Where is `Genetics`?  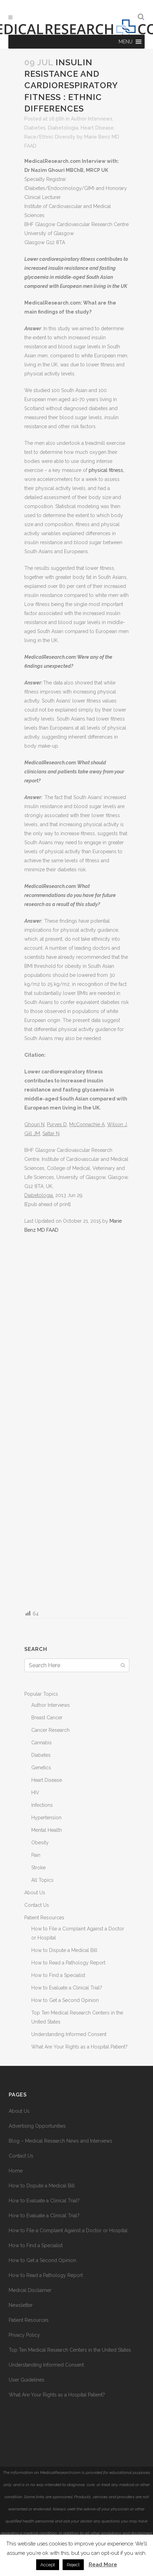
Genetics is located at coordinates (41, 1767).